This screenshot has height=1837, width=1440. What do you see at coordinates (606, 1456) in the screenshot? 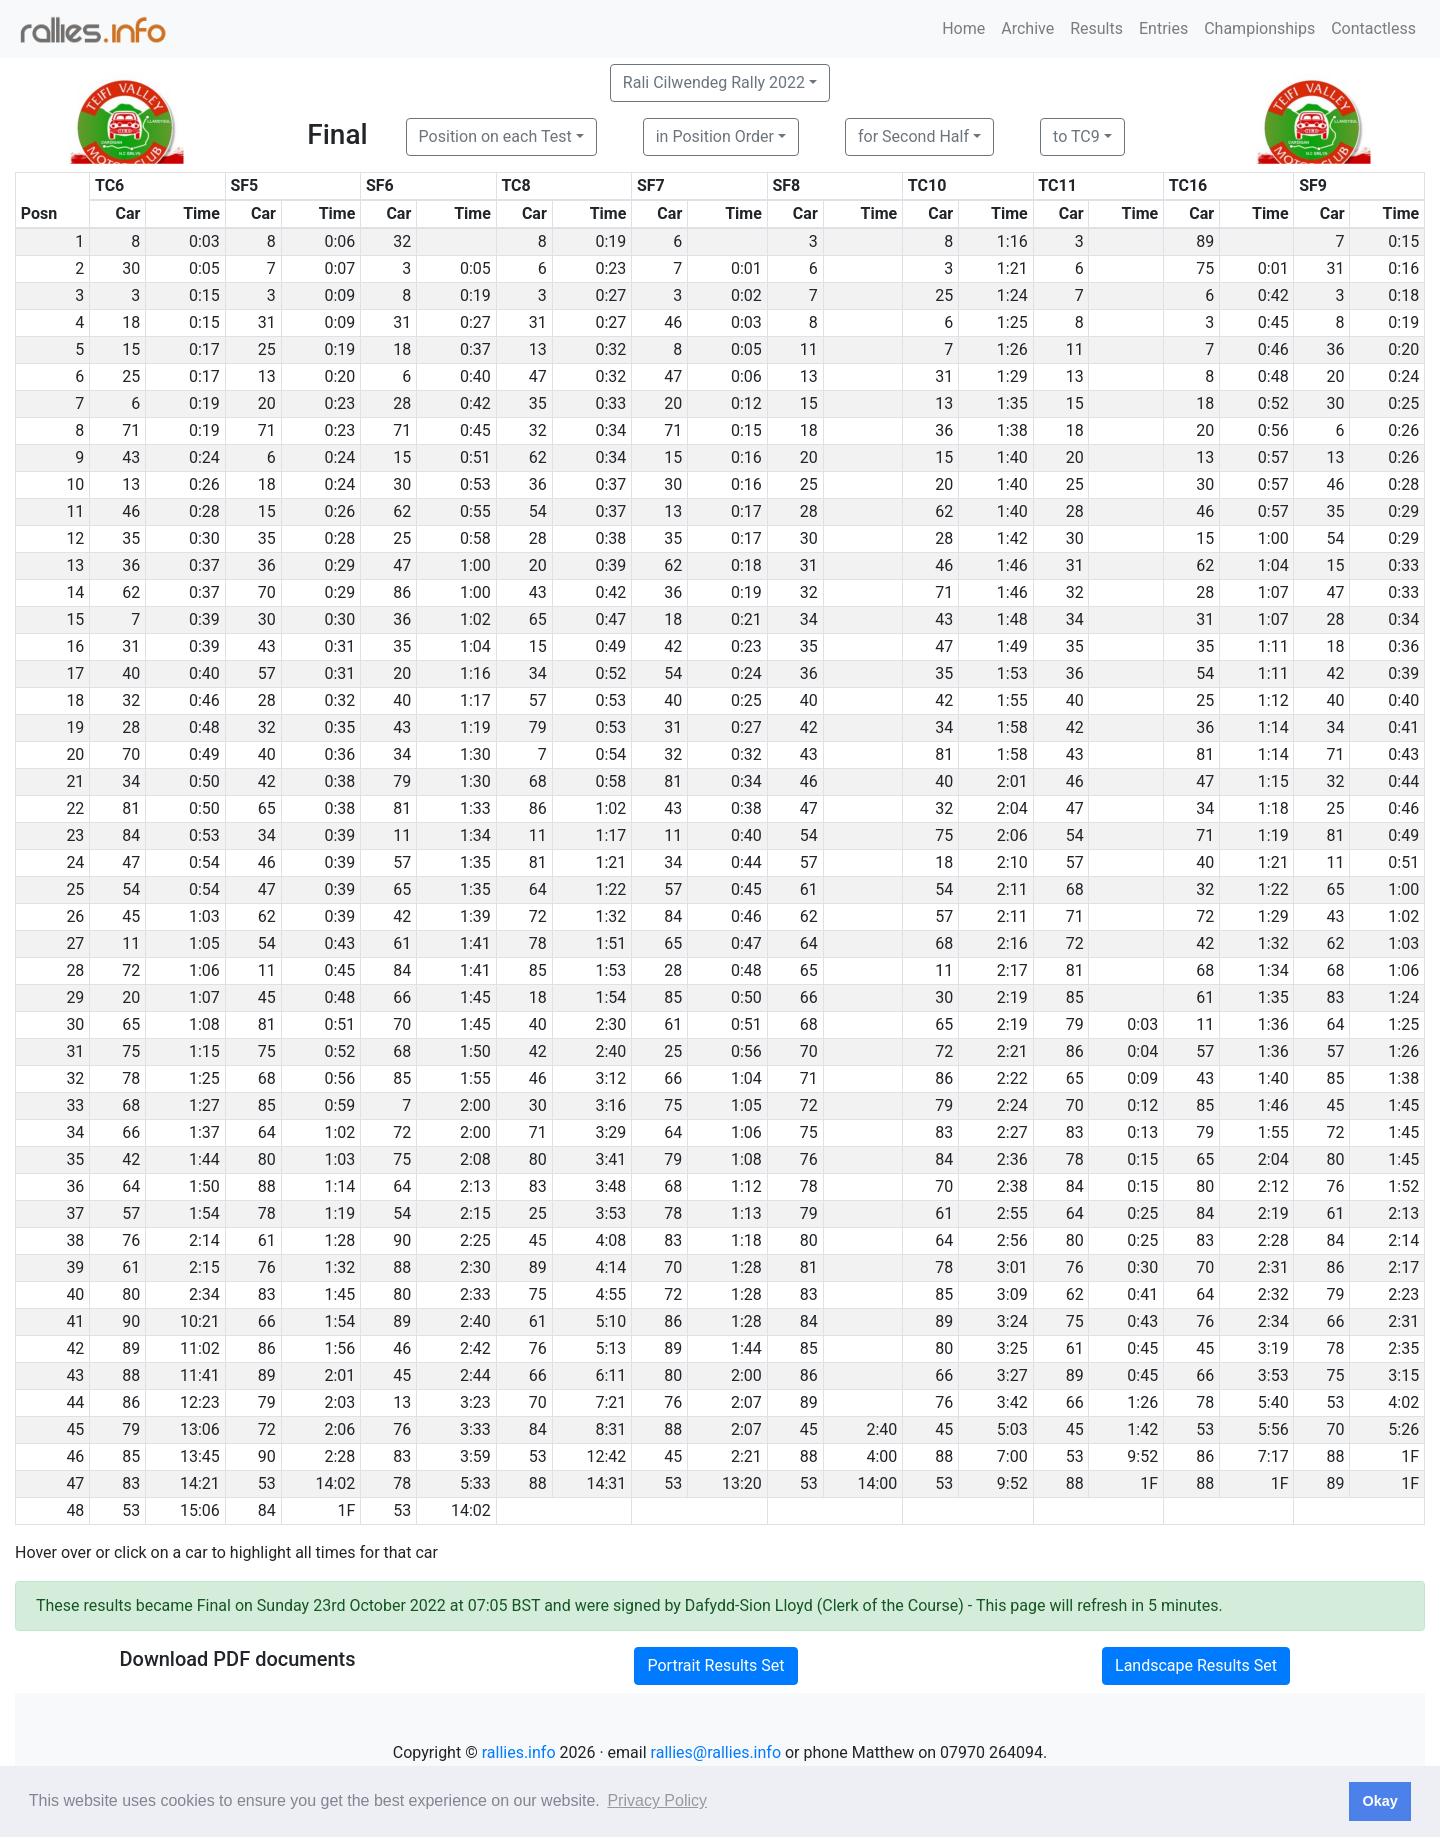
I see `12:42` at bounding box center [606, 1456].